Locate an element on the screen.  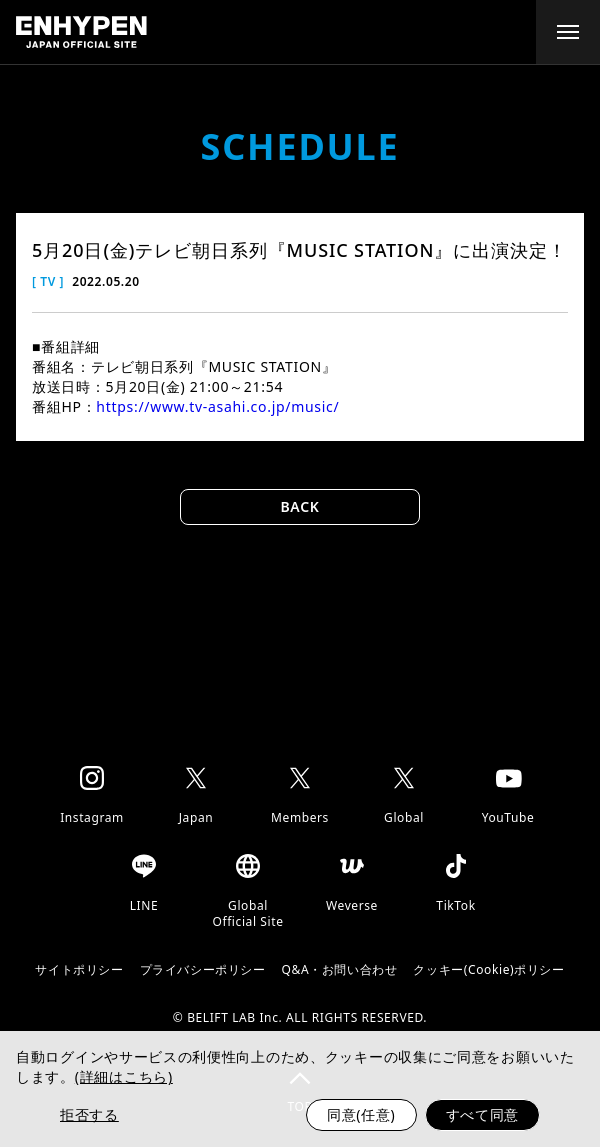
https://www.tv-asahi.co.jp/music/ is located at coordinates (217, 406).